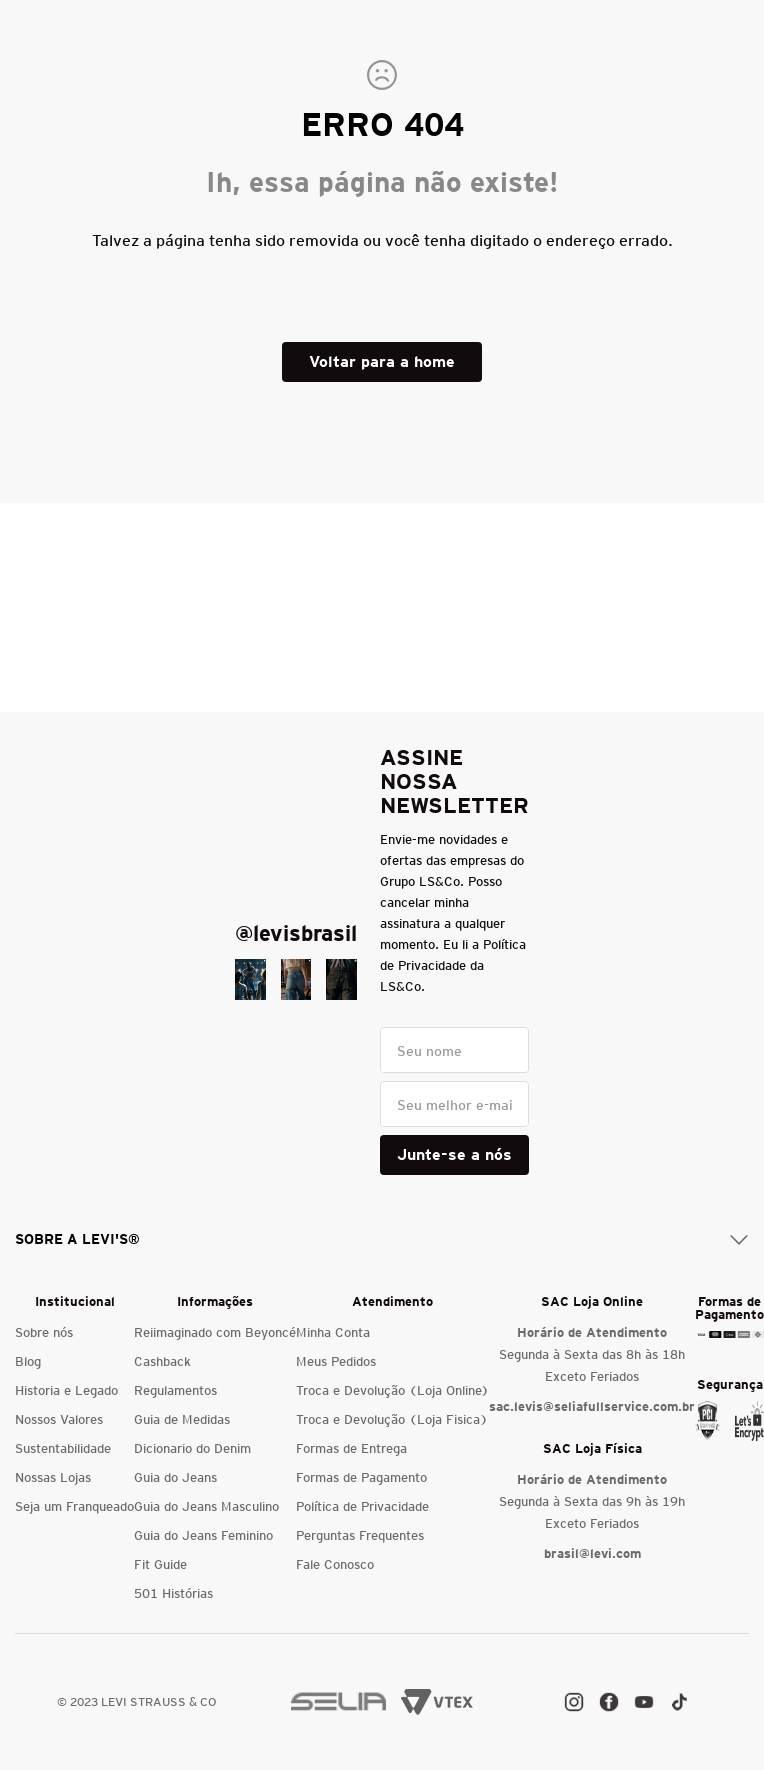 The height and width of the screenshot is (1770, 764). I want to click on Voltar para a home, so click(382, 361).